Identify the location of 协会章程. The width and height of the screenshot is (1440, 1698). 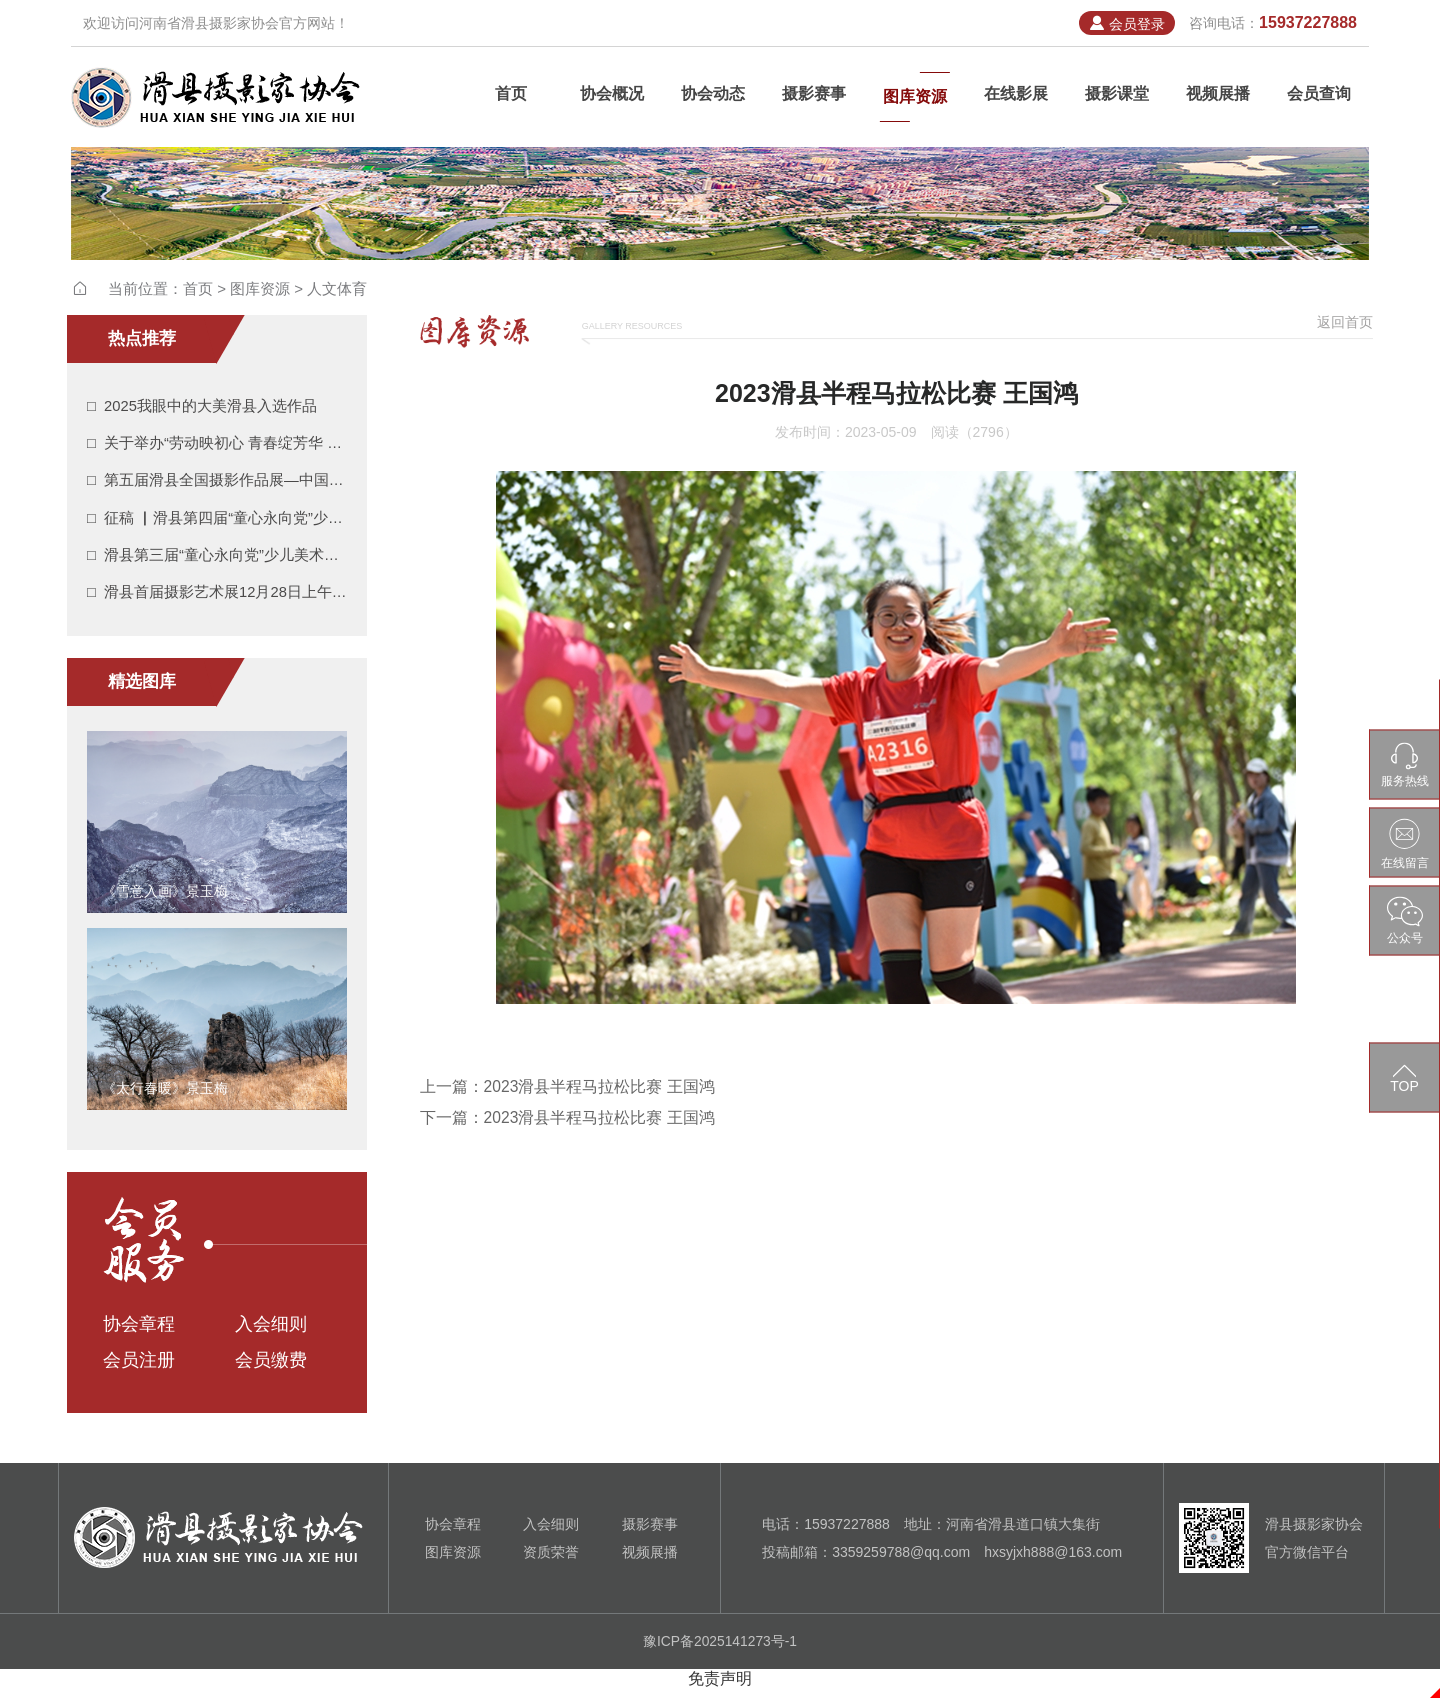
(139, 1334).